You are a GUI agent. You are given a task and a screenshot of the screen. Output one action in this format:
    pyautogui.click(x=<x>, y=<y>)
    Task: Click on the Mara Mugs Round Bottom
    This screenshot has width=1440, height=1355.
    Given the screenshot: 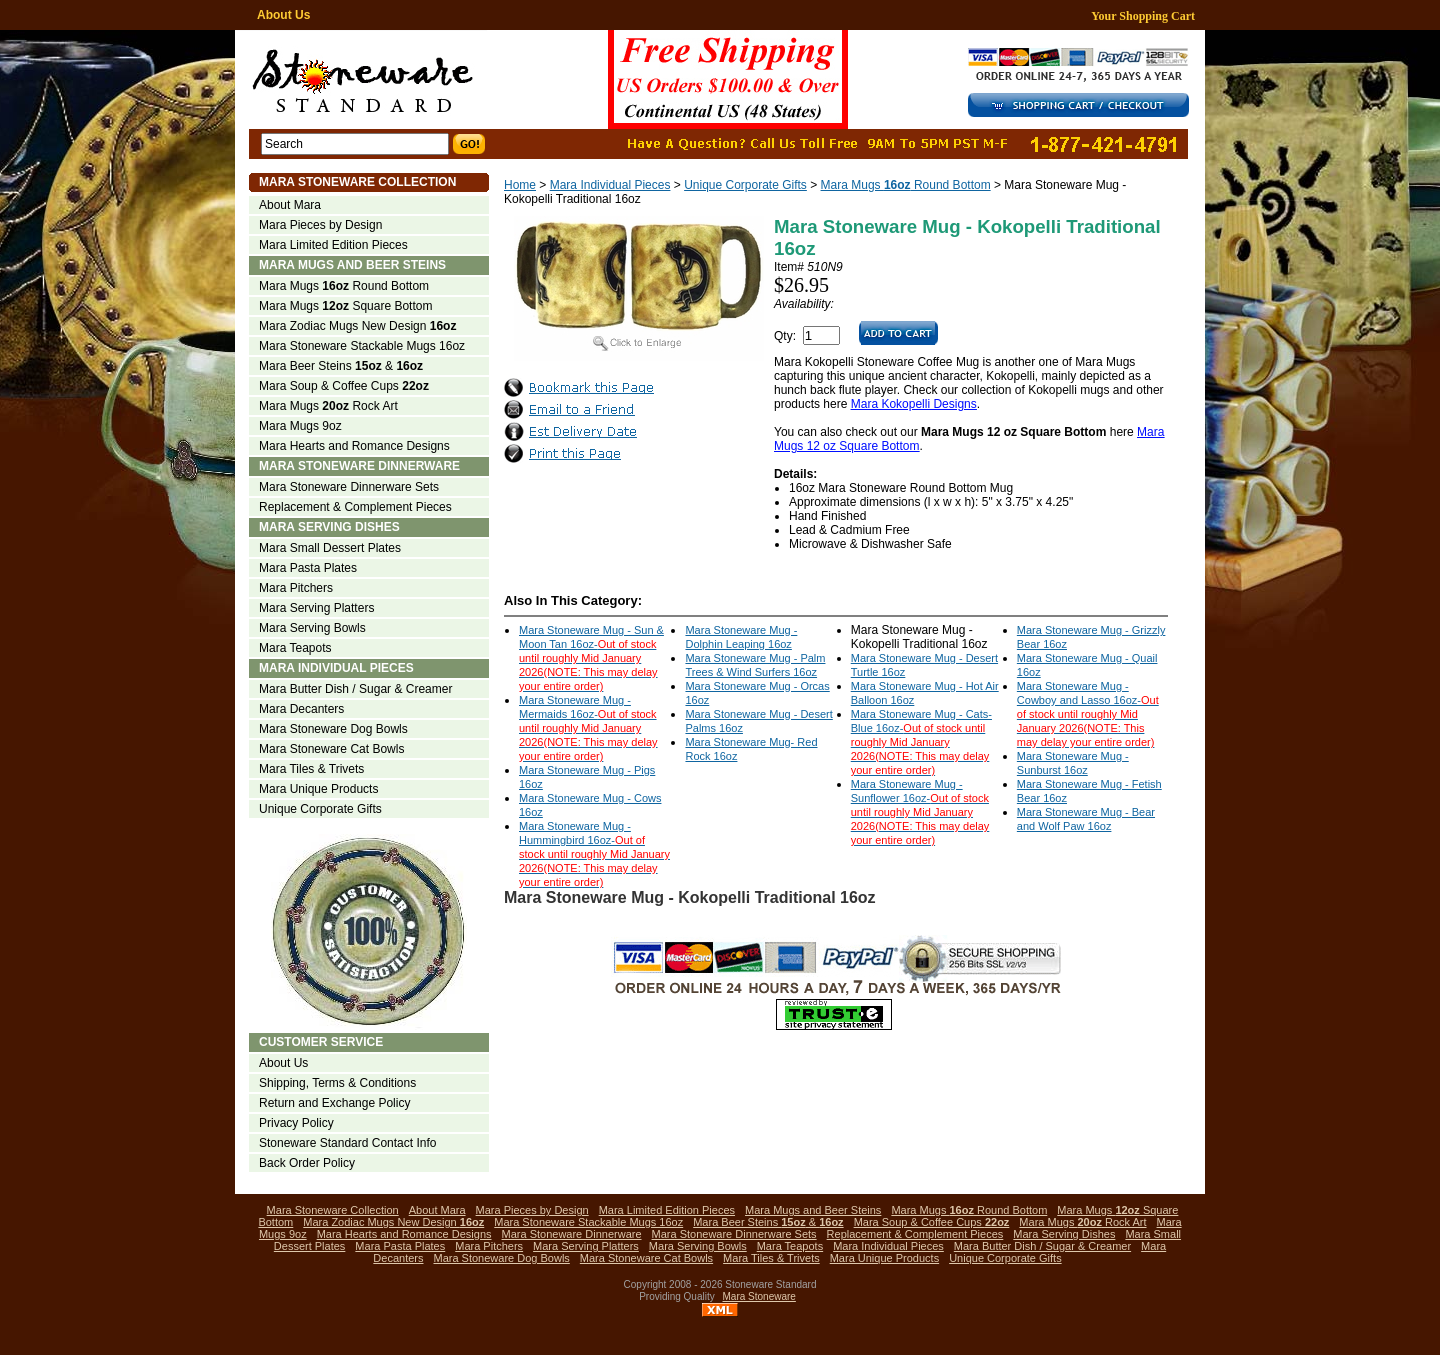 What is the action you would take?
    pyautogui.click(x=906, y=185)
    